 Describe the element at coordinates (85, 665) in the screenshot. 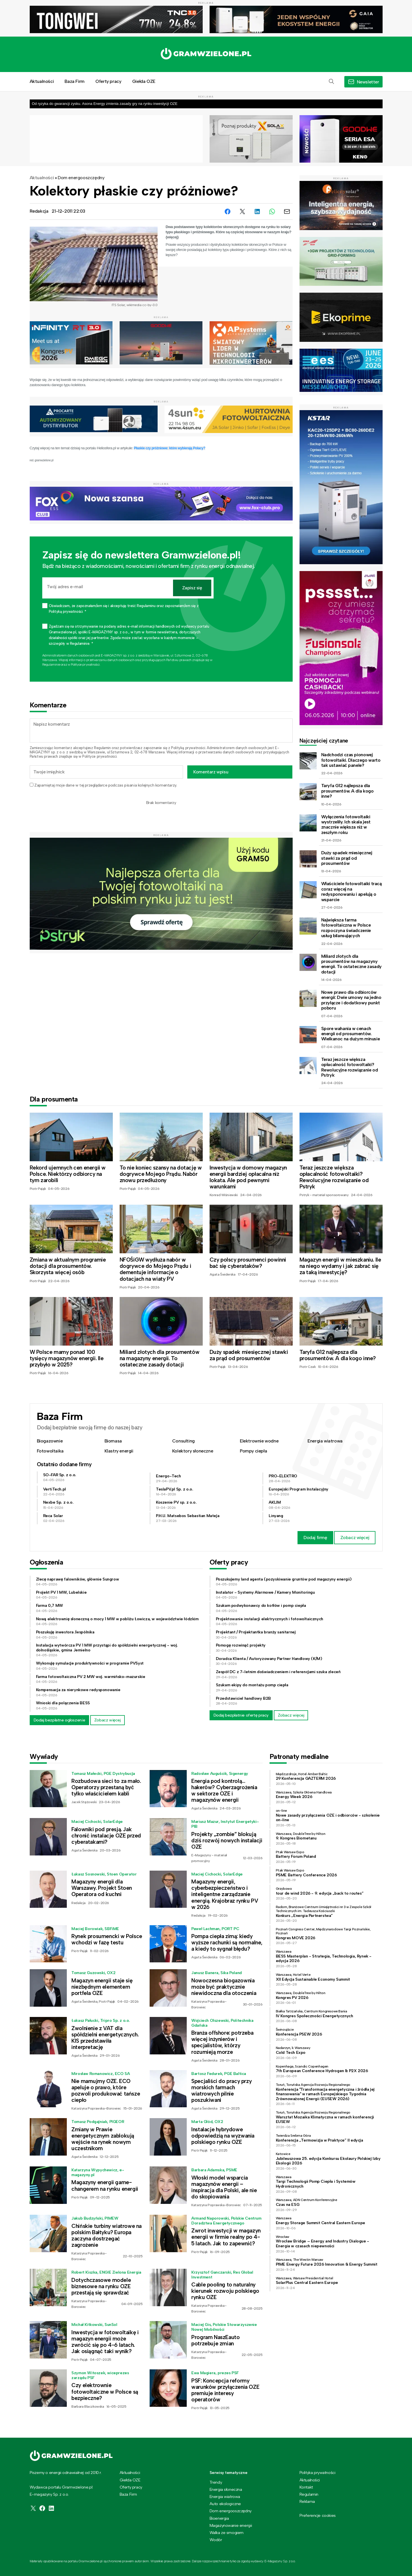

I see `Polityce prywatności` at that location.